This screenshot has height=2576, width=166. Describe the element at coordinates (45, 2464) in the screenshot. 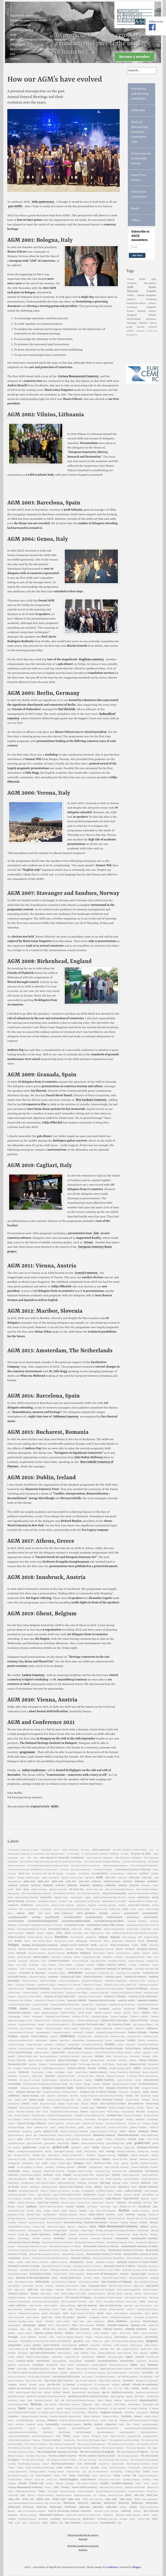

I see `Theater` at that location.